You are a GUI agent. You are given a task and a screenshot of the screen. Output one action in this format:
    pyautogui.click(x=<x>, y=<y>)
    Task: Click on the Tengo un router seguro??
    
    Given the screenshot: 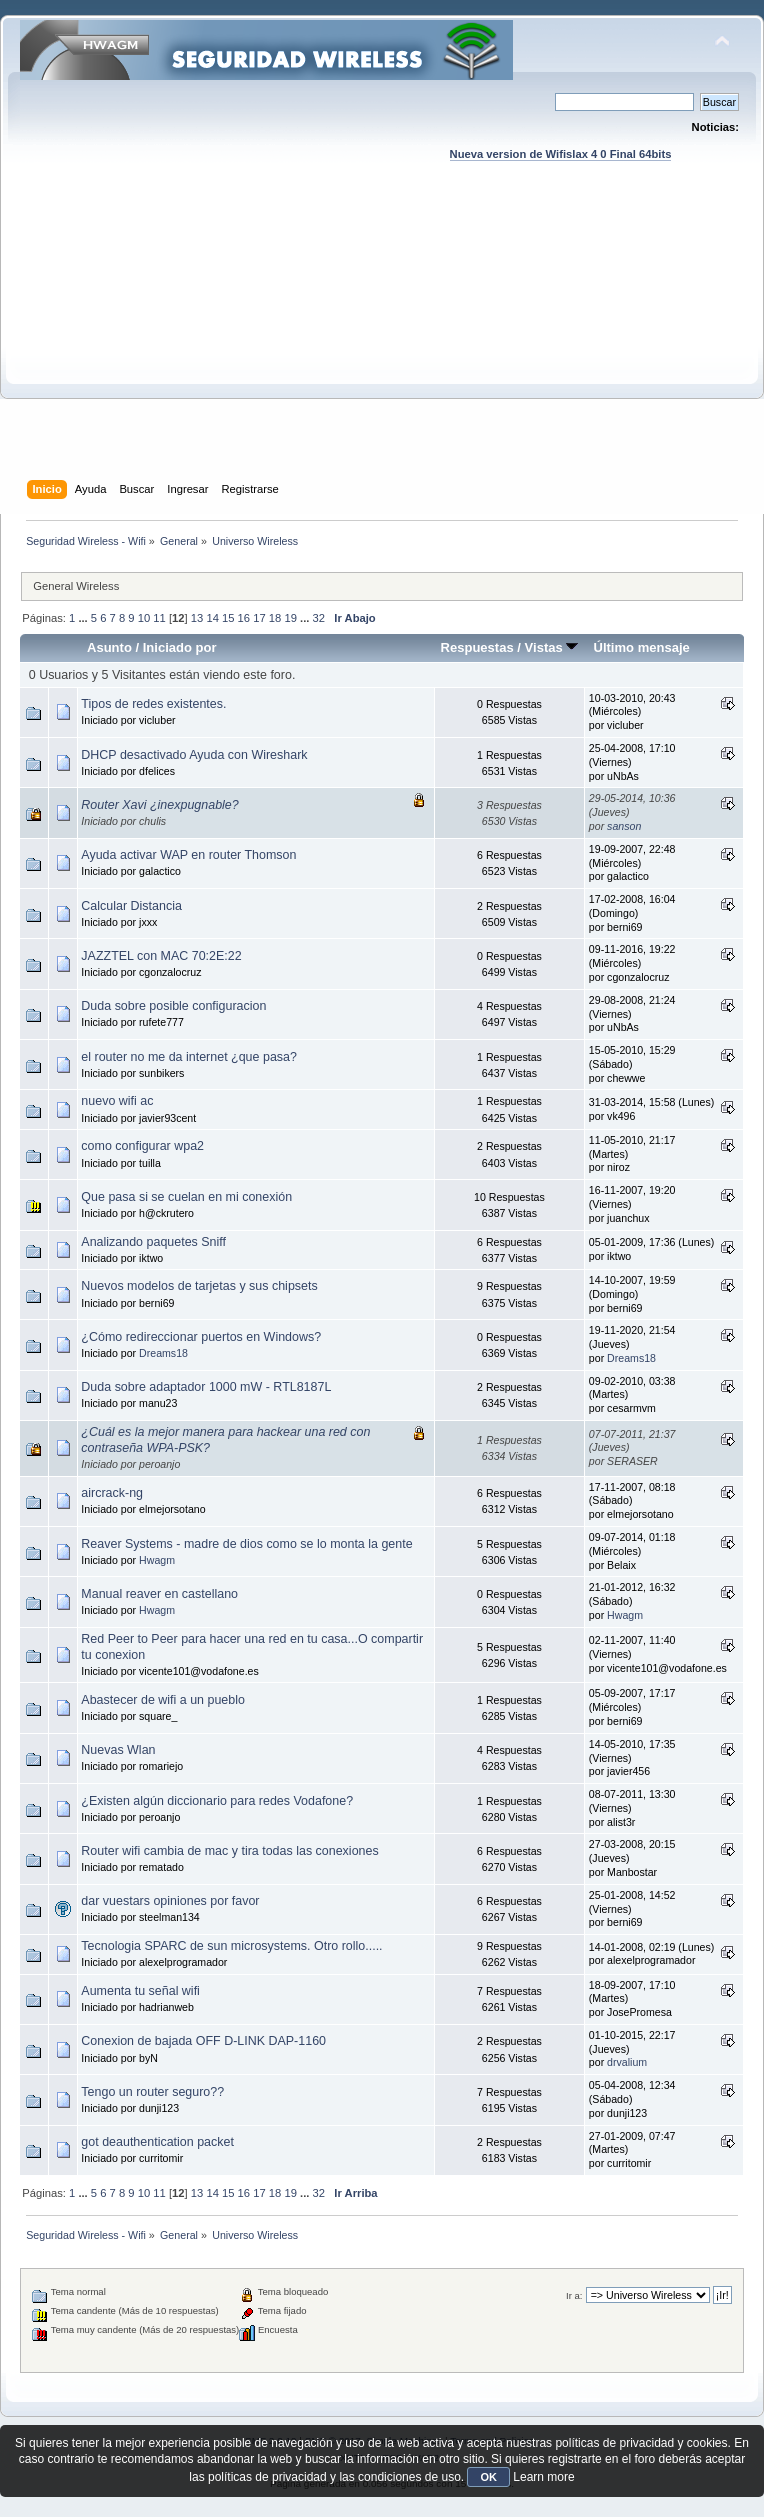 What is the action you would take?
    pyautogui.click(x=152, y=2092)
    